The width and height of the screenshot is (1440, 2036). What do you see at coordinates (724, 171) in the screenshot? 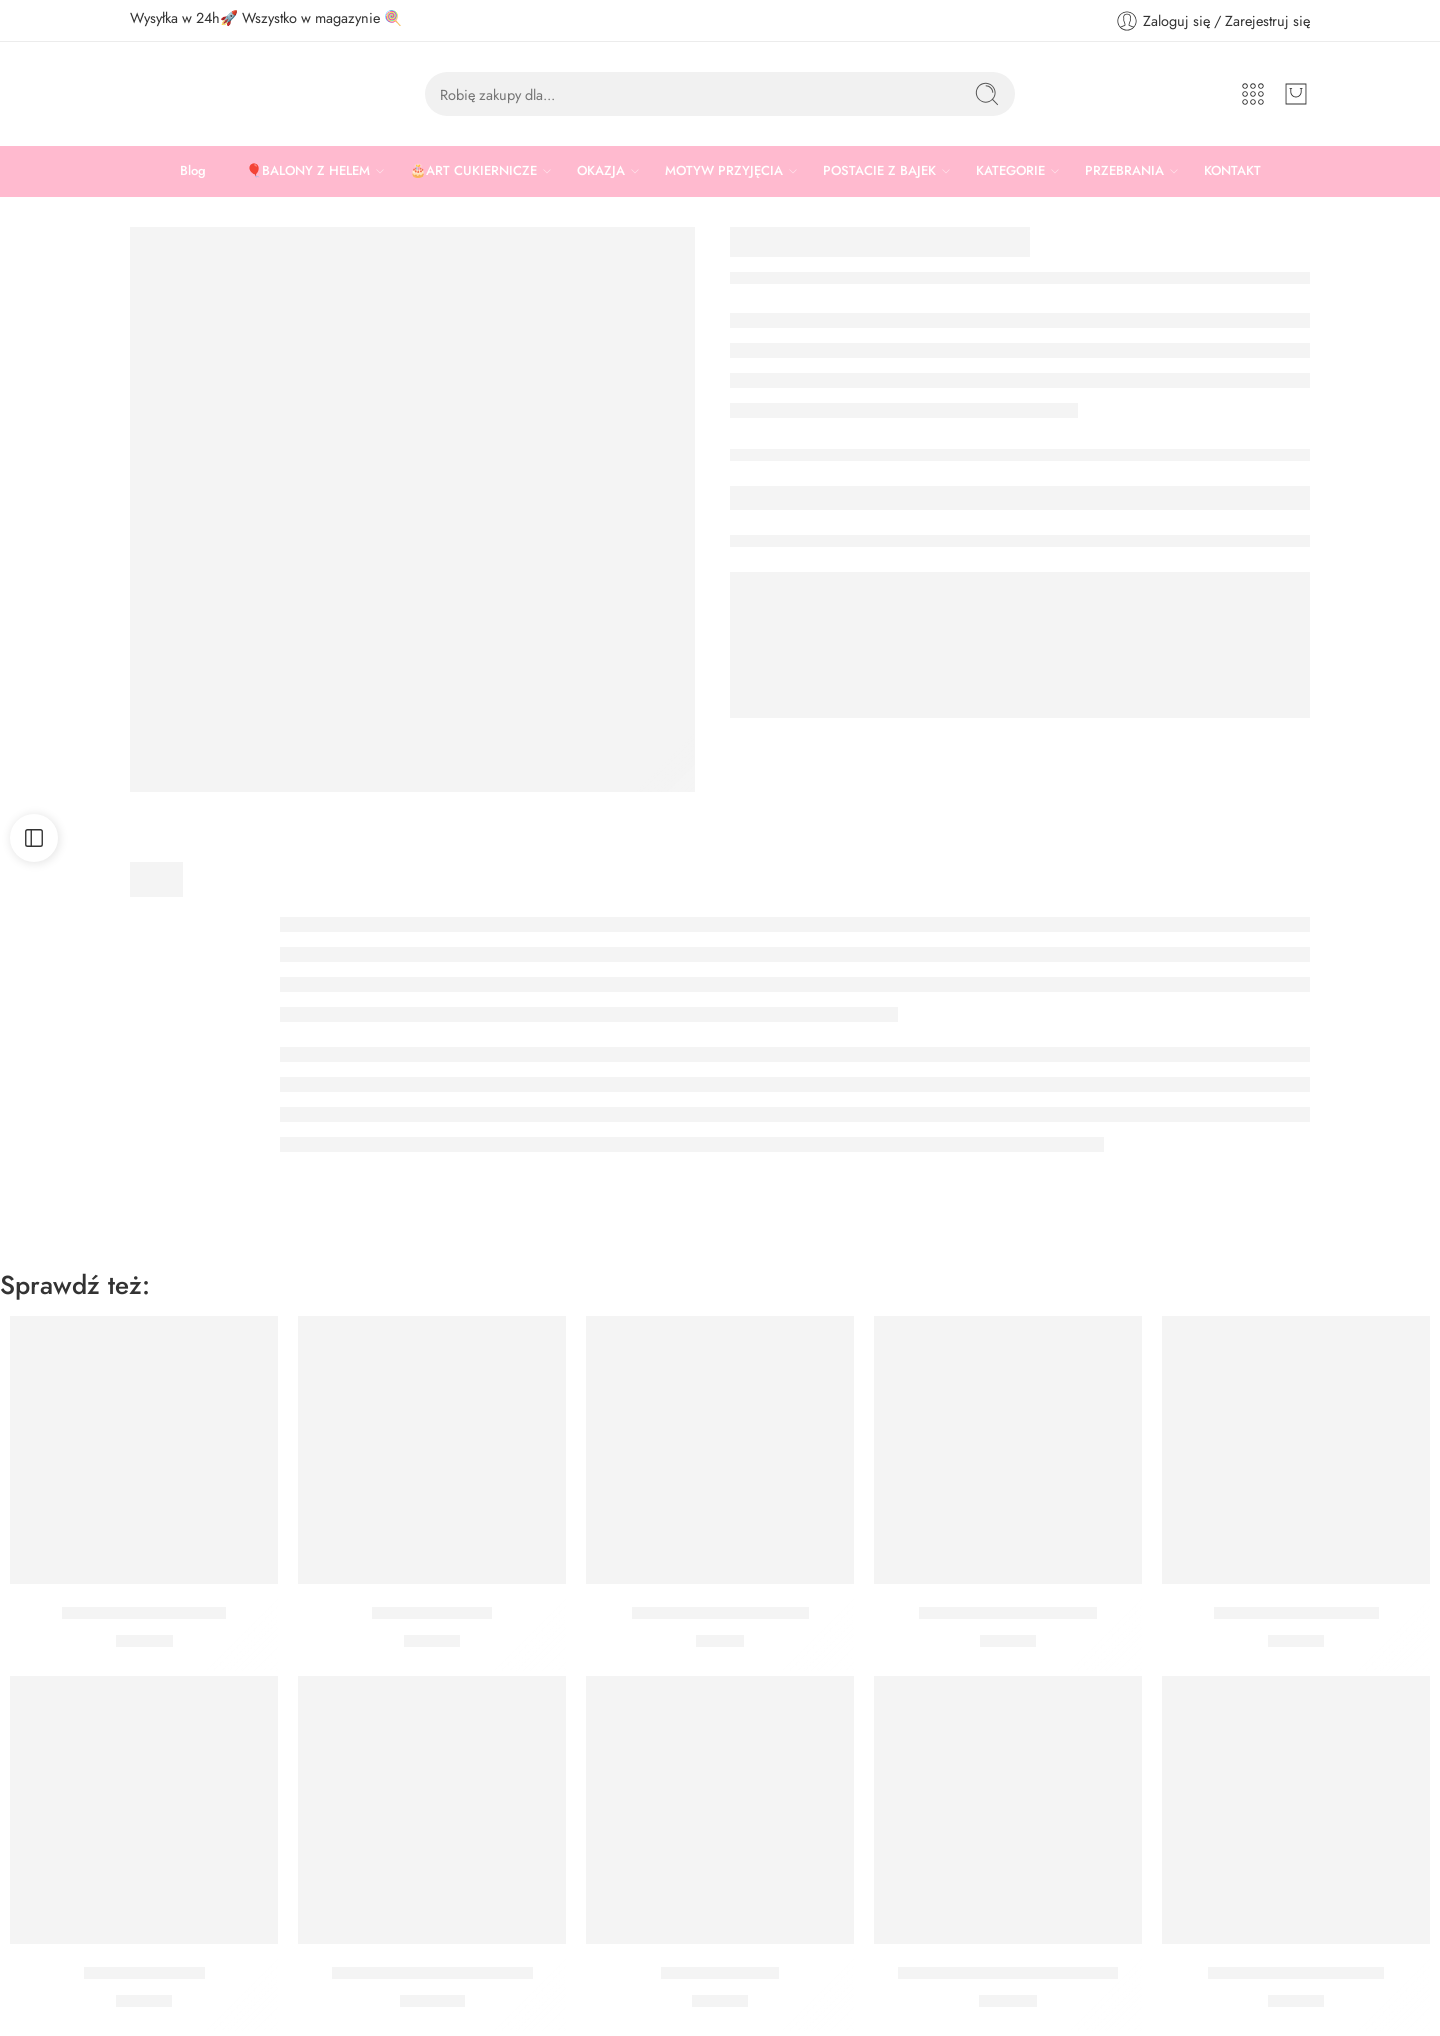
I see `MOTYW PRZYJĘCIA` at bounding box center [724, 171].